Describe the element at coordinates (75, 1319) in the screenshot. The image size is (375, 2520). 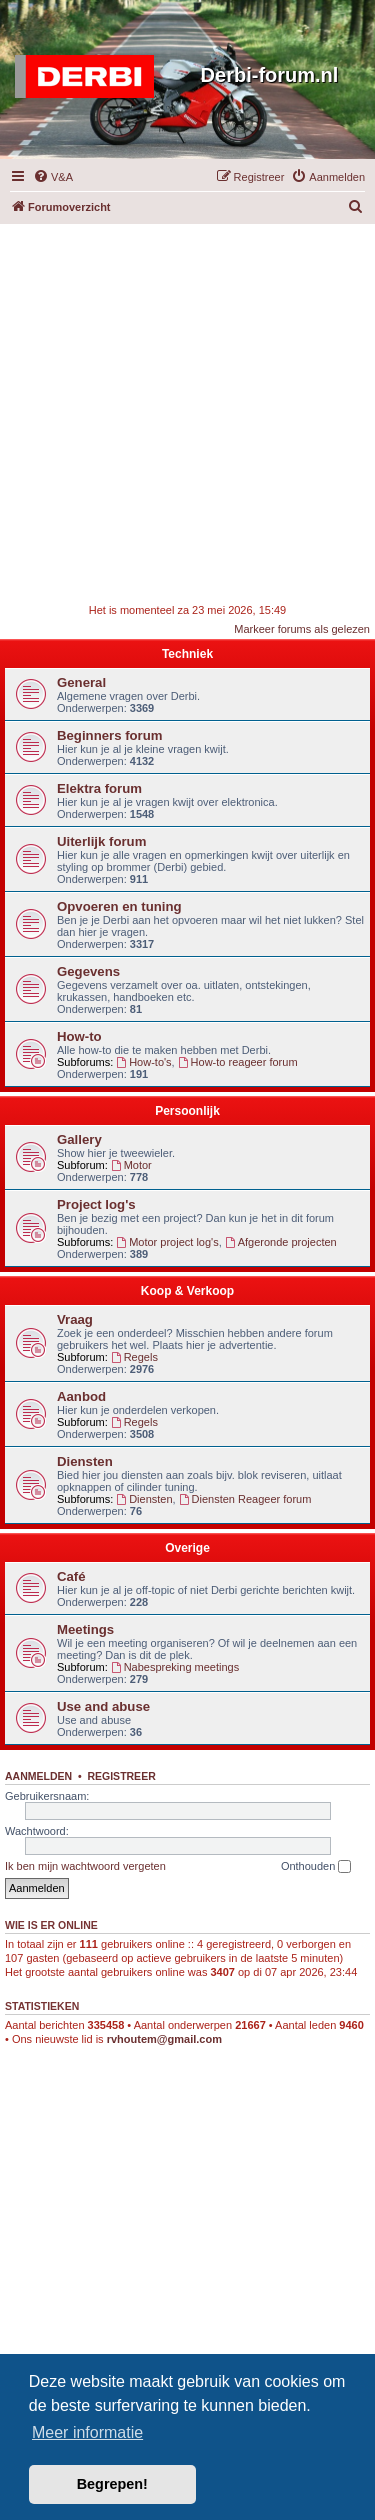
I see `Vraag` at that location.